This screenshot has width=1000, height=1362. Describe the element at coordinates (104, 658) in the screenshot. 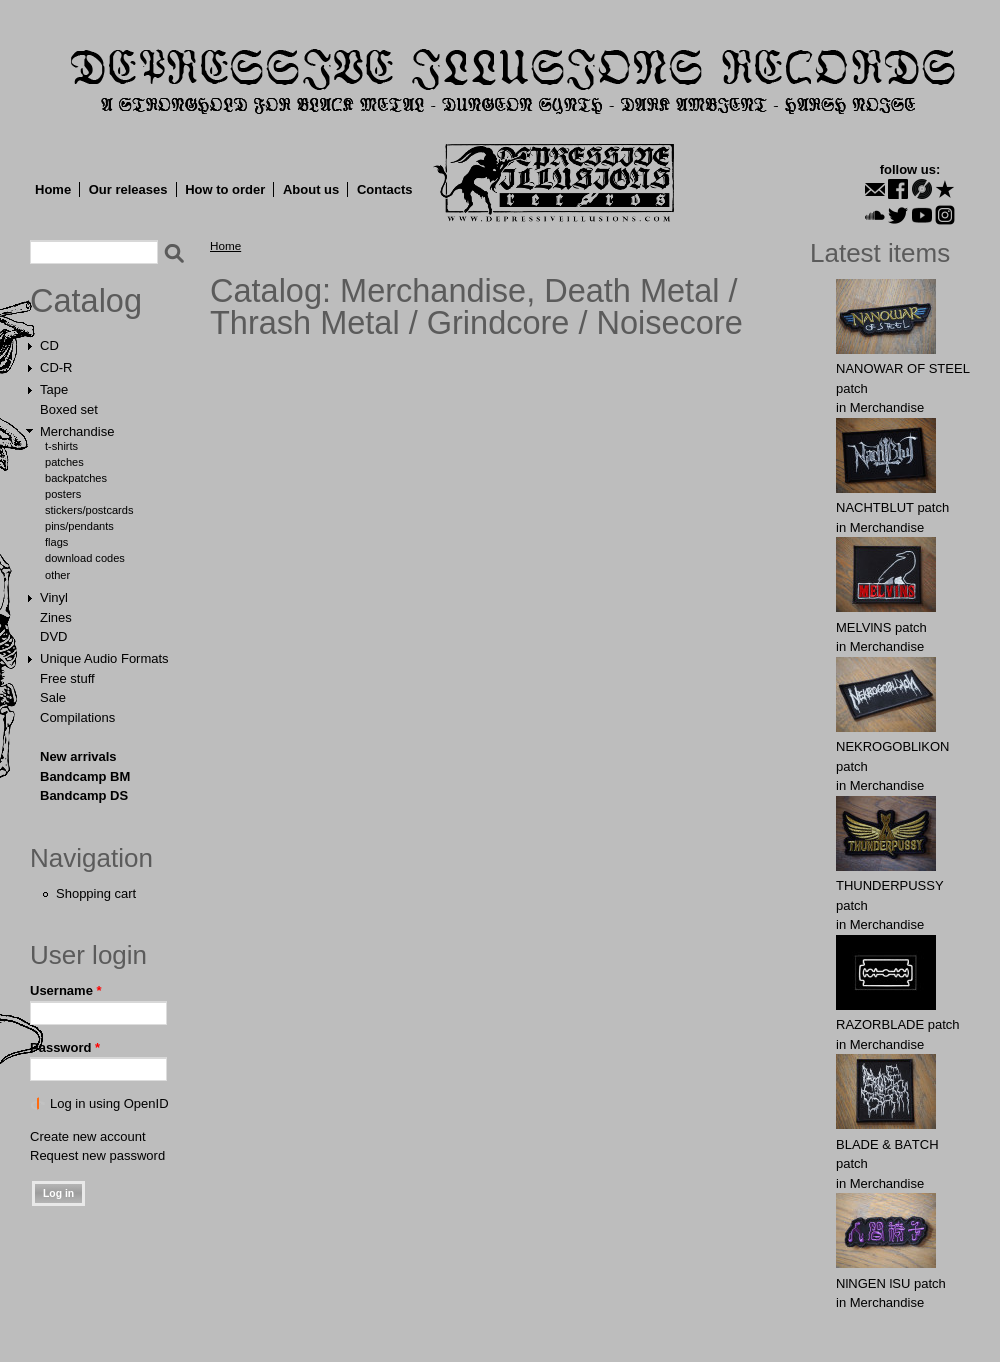

I see `Unique Audio Formats` at that location.